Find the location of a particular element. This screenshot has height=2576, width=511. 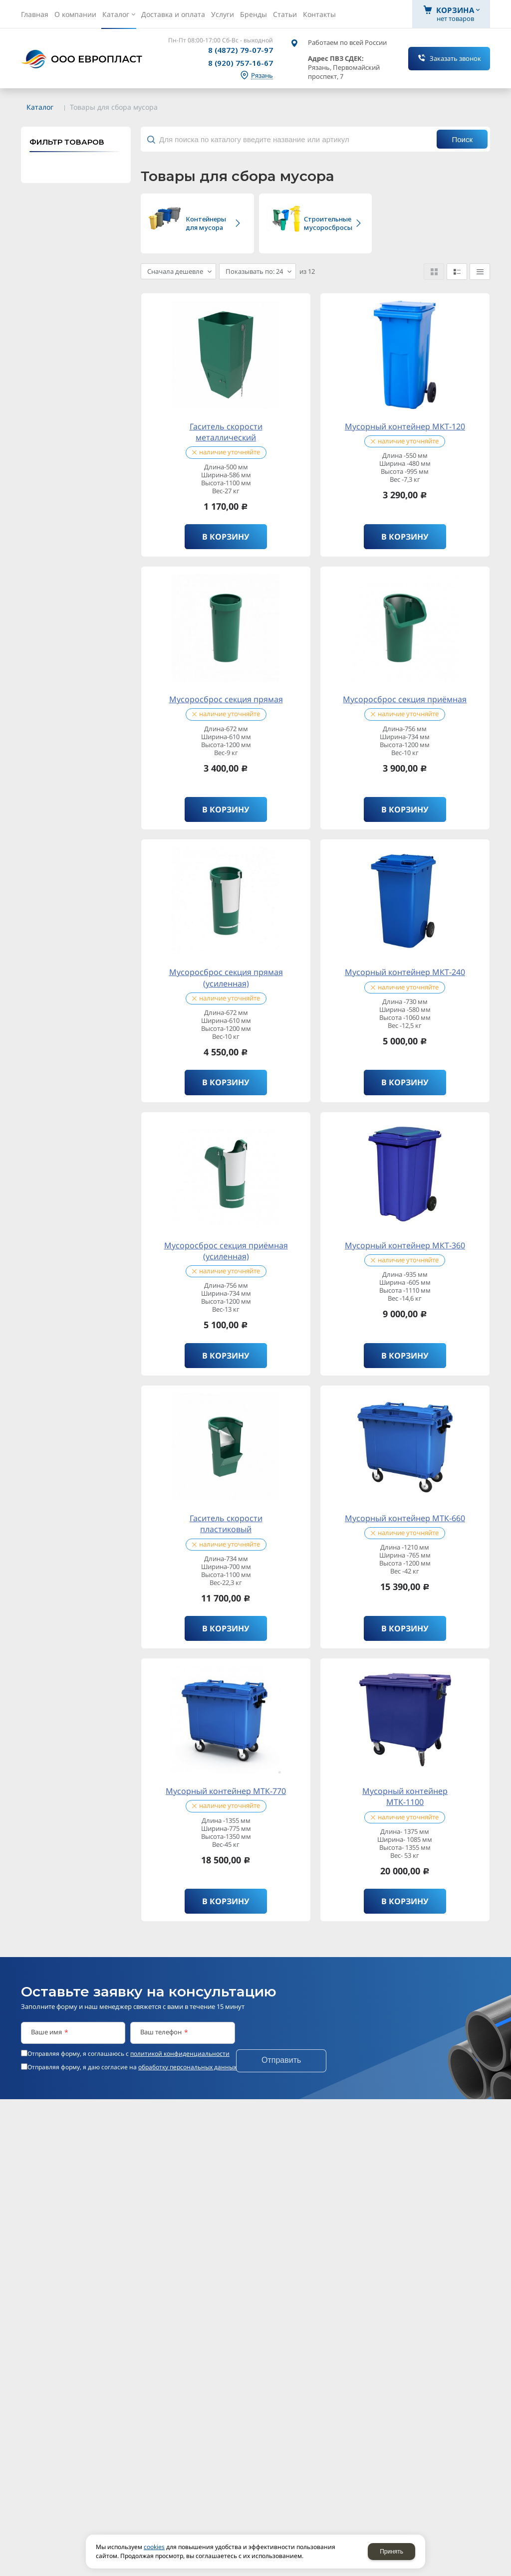

Принять is located at coordinates (391, 2551).